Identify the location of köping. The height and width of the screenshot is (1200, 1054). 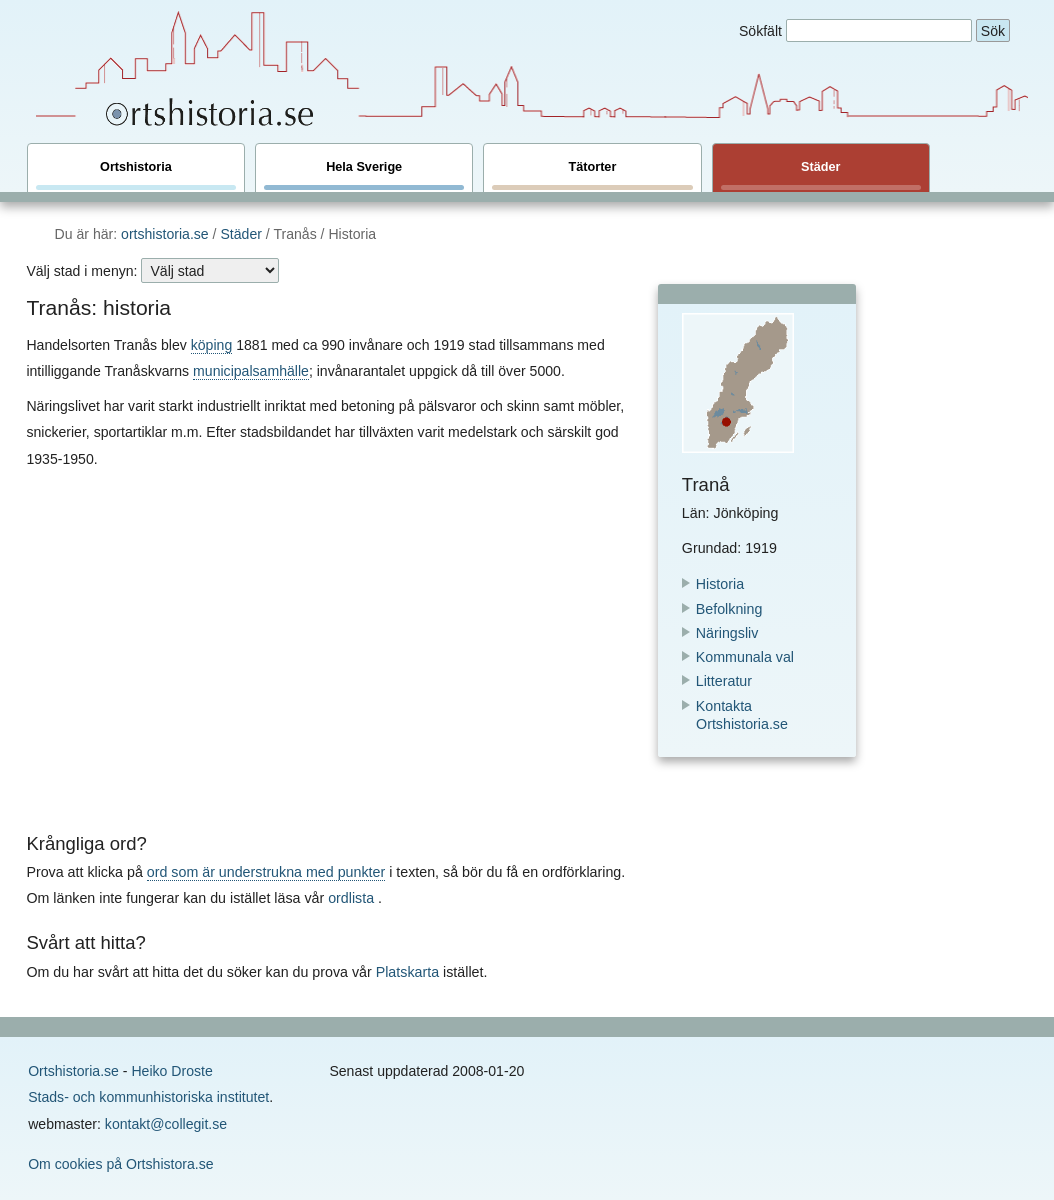
(212, 345).